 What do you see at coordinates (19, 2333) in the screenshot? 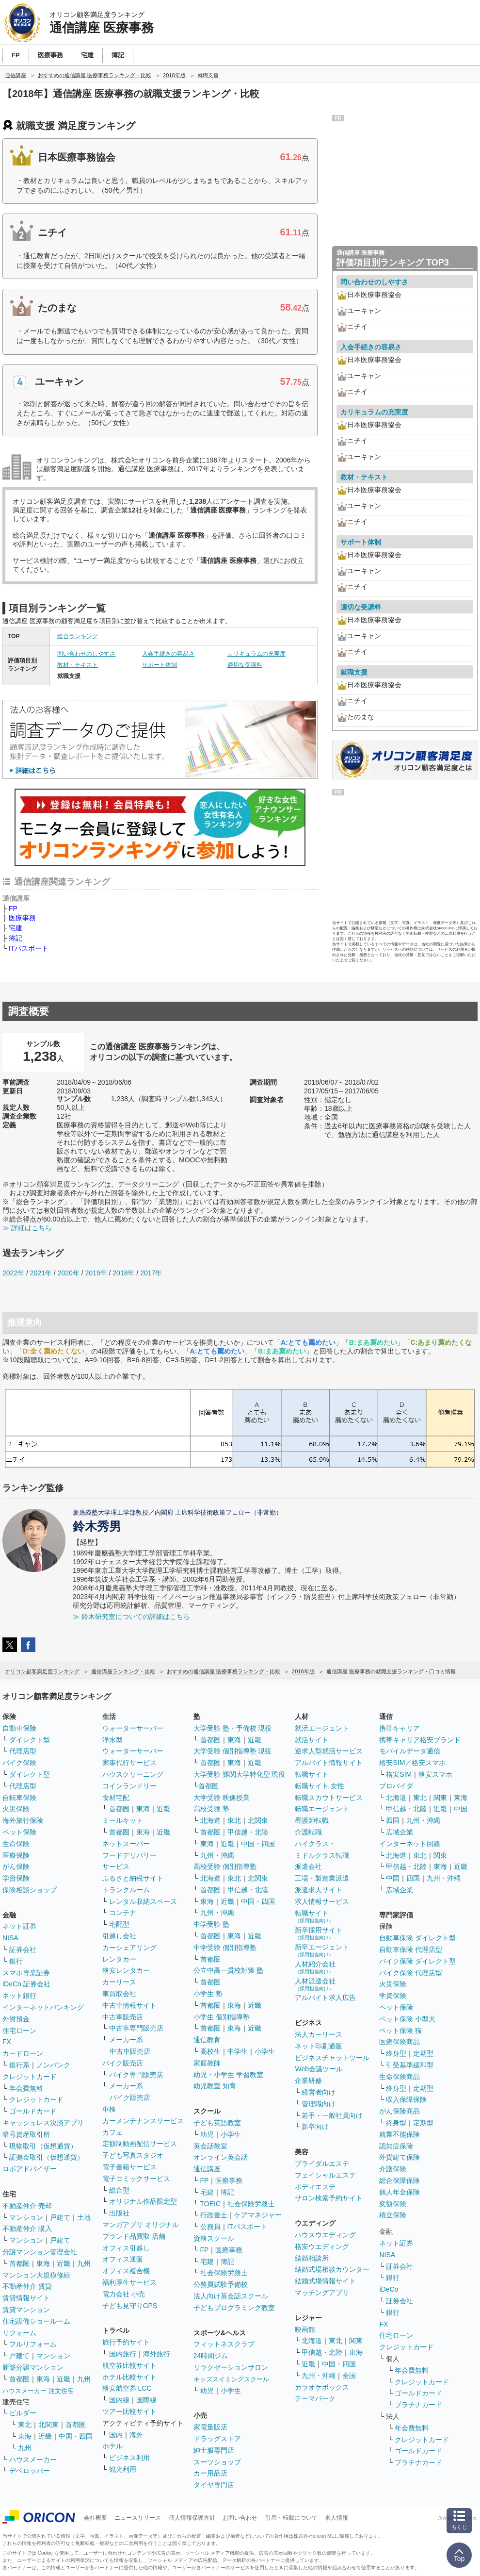
I see `リフォーム` at bounding box center [19, 2333].